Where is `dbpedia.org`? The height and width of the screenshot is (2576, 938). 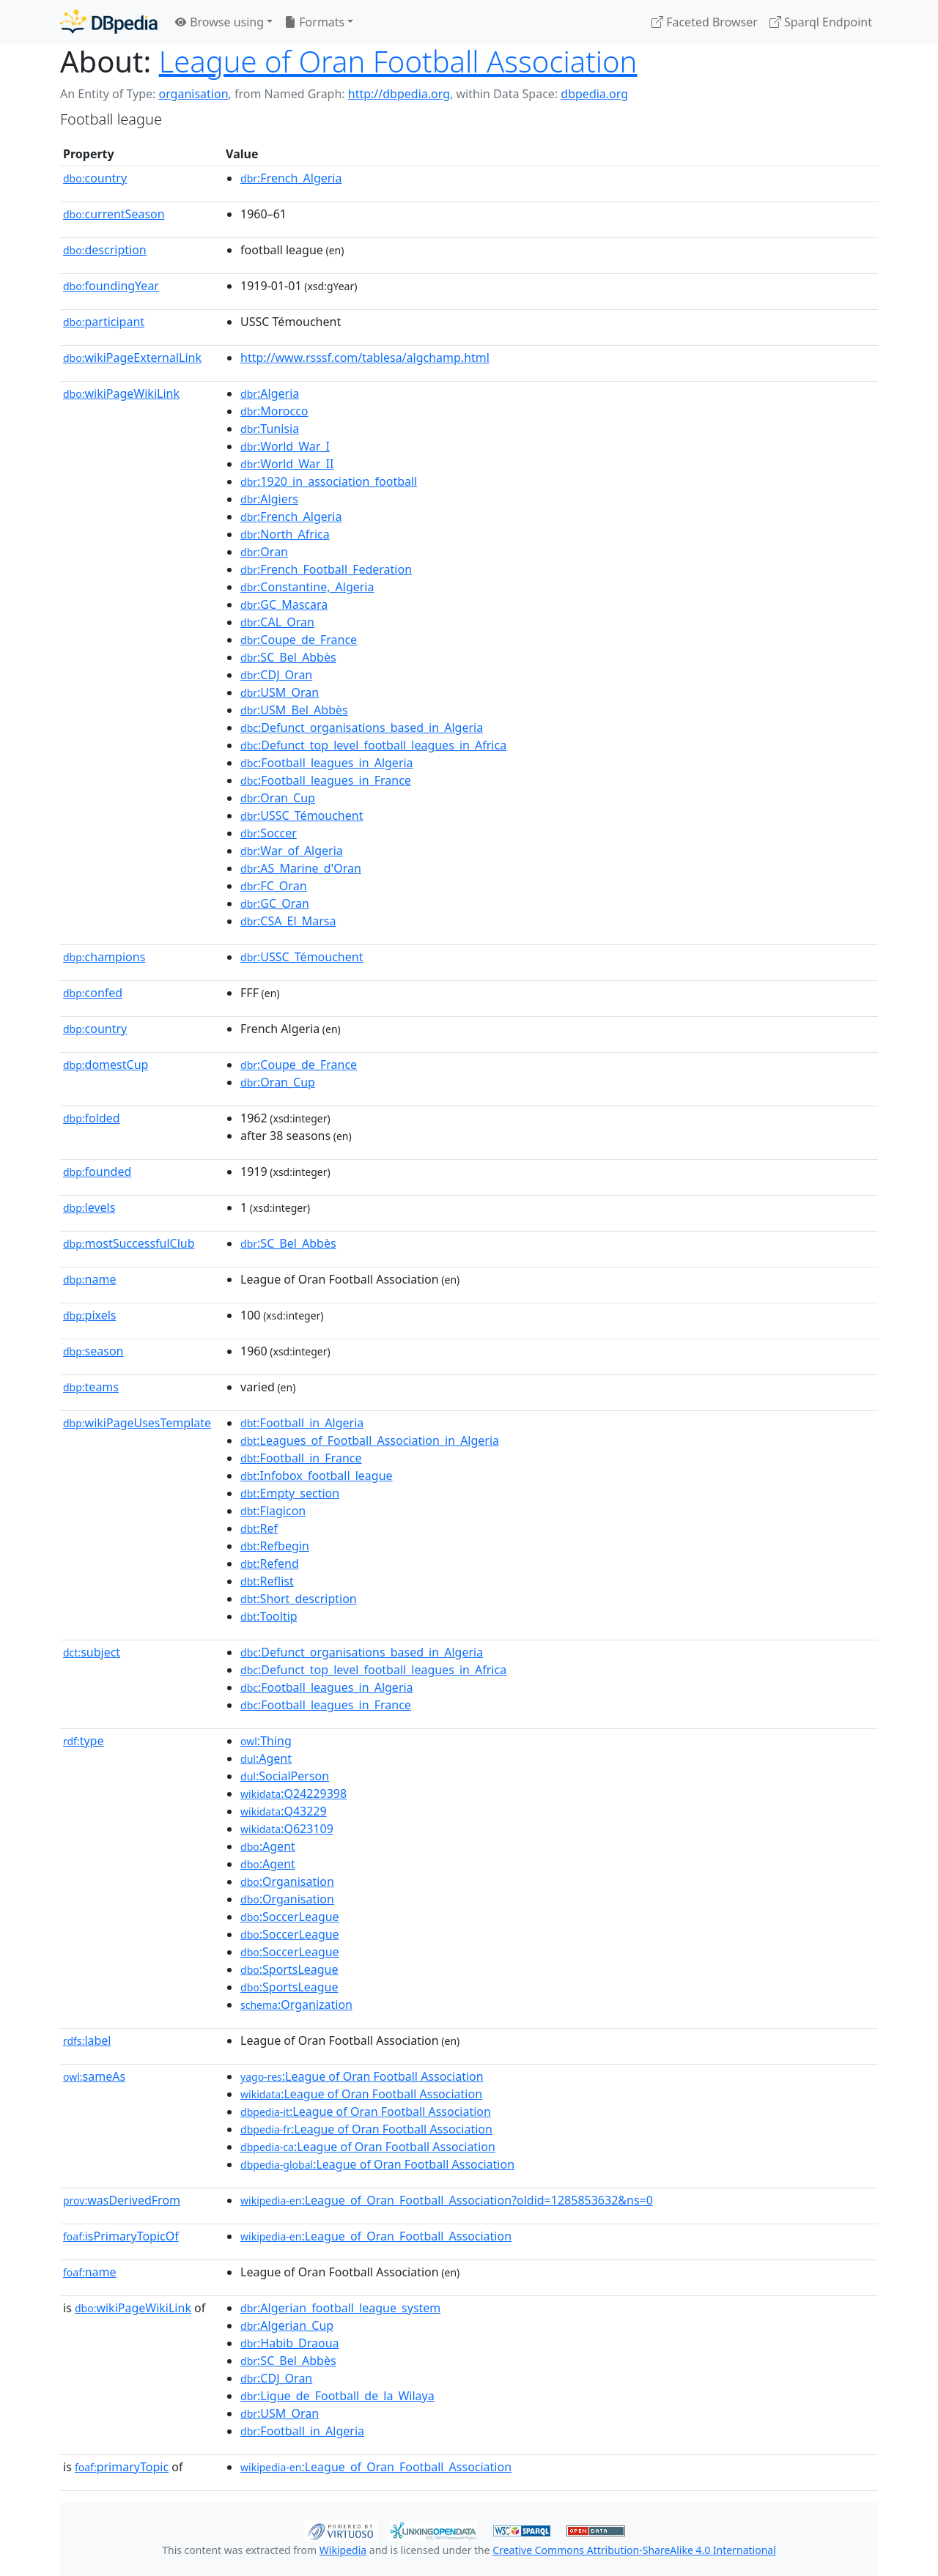 dbpedia.org is located at coordinates (594, 94).